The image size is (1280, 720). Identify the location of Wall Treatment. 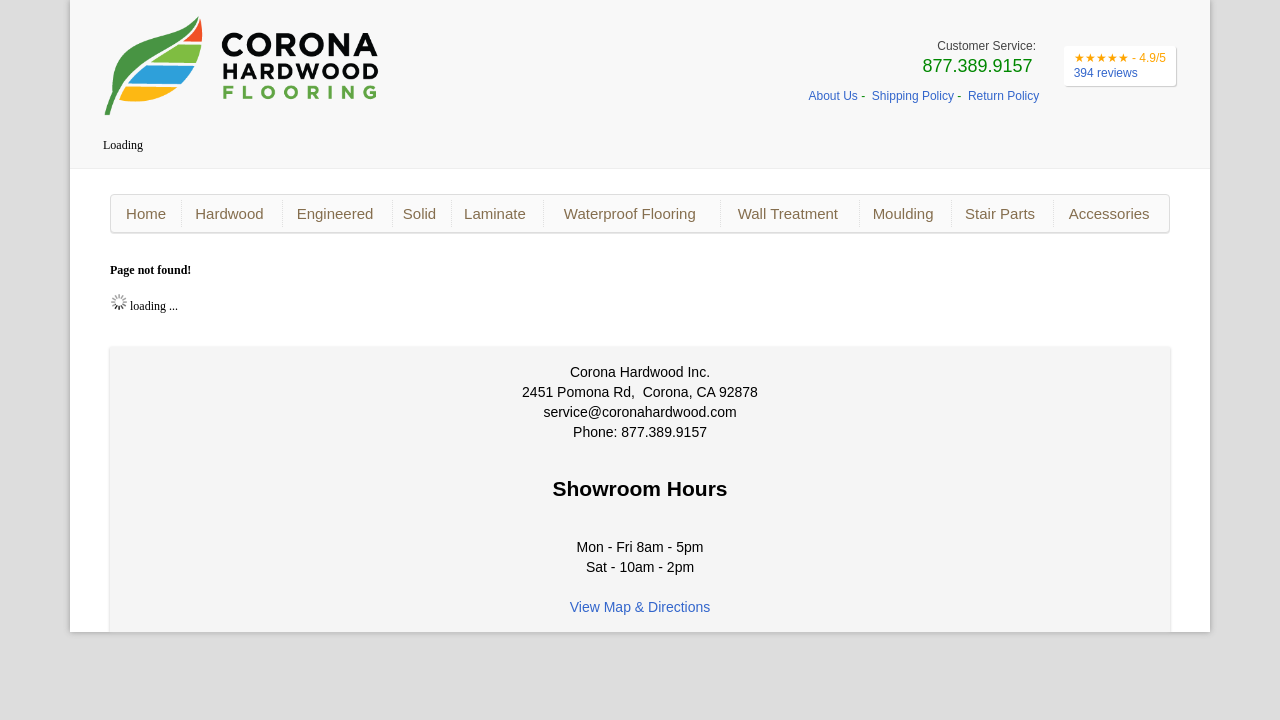
(788, 213).